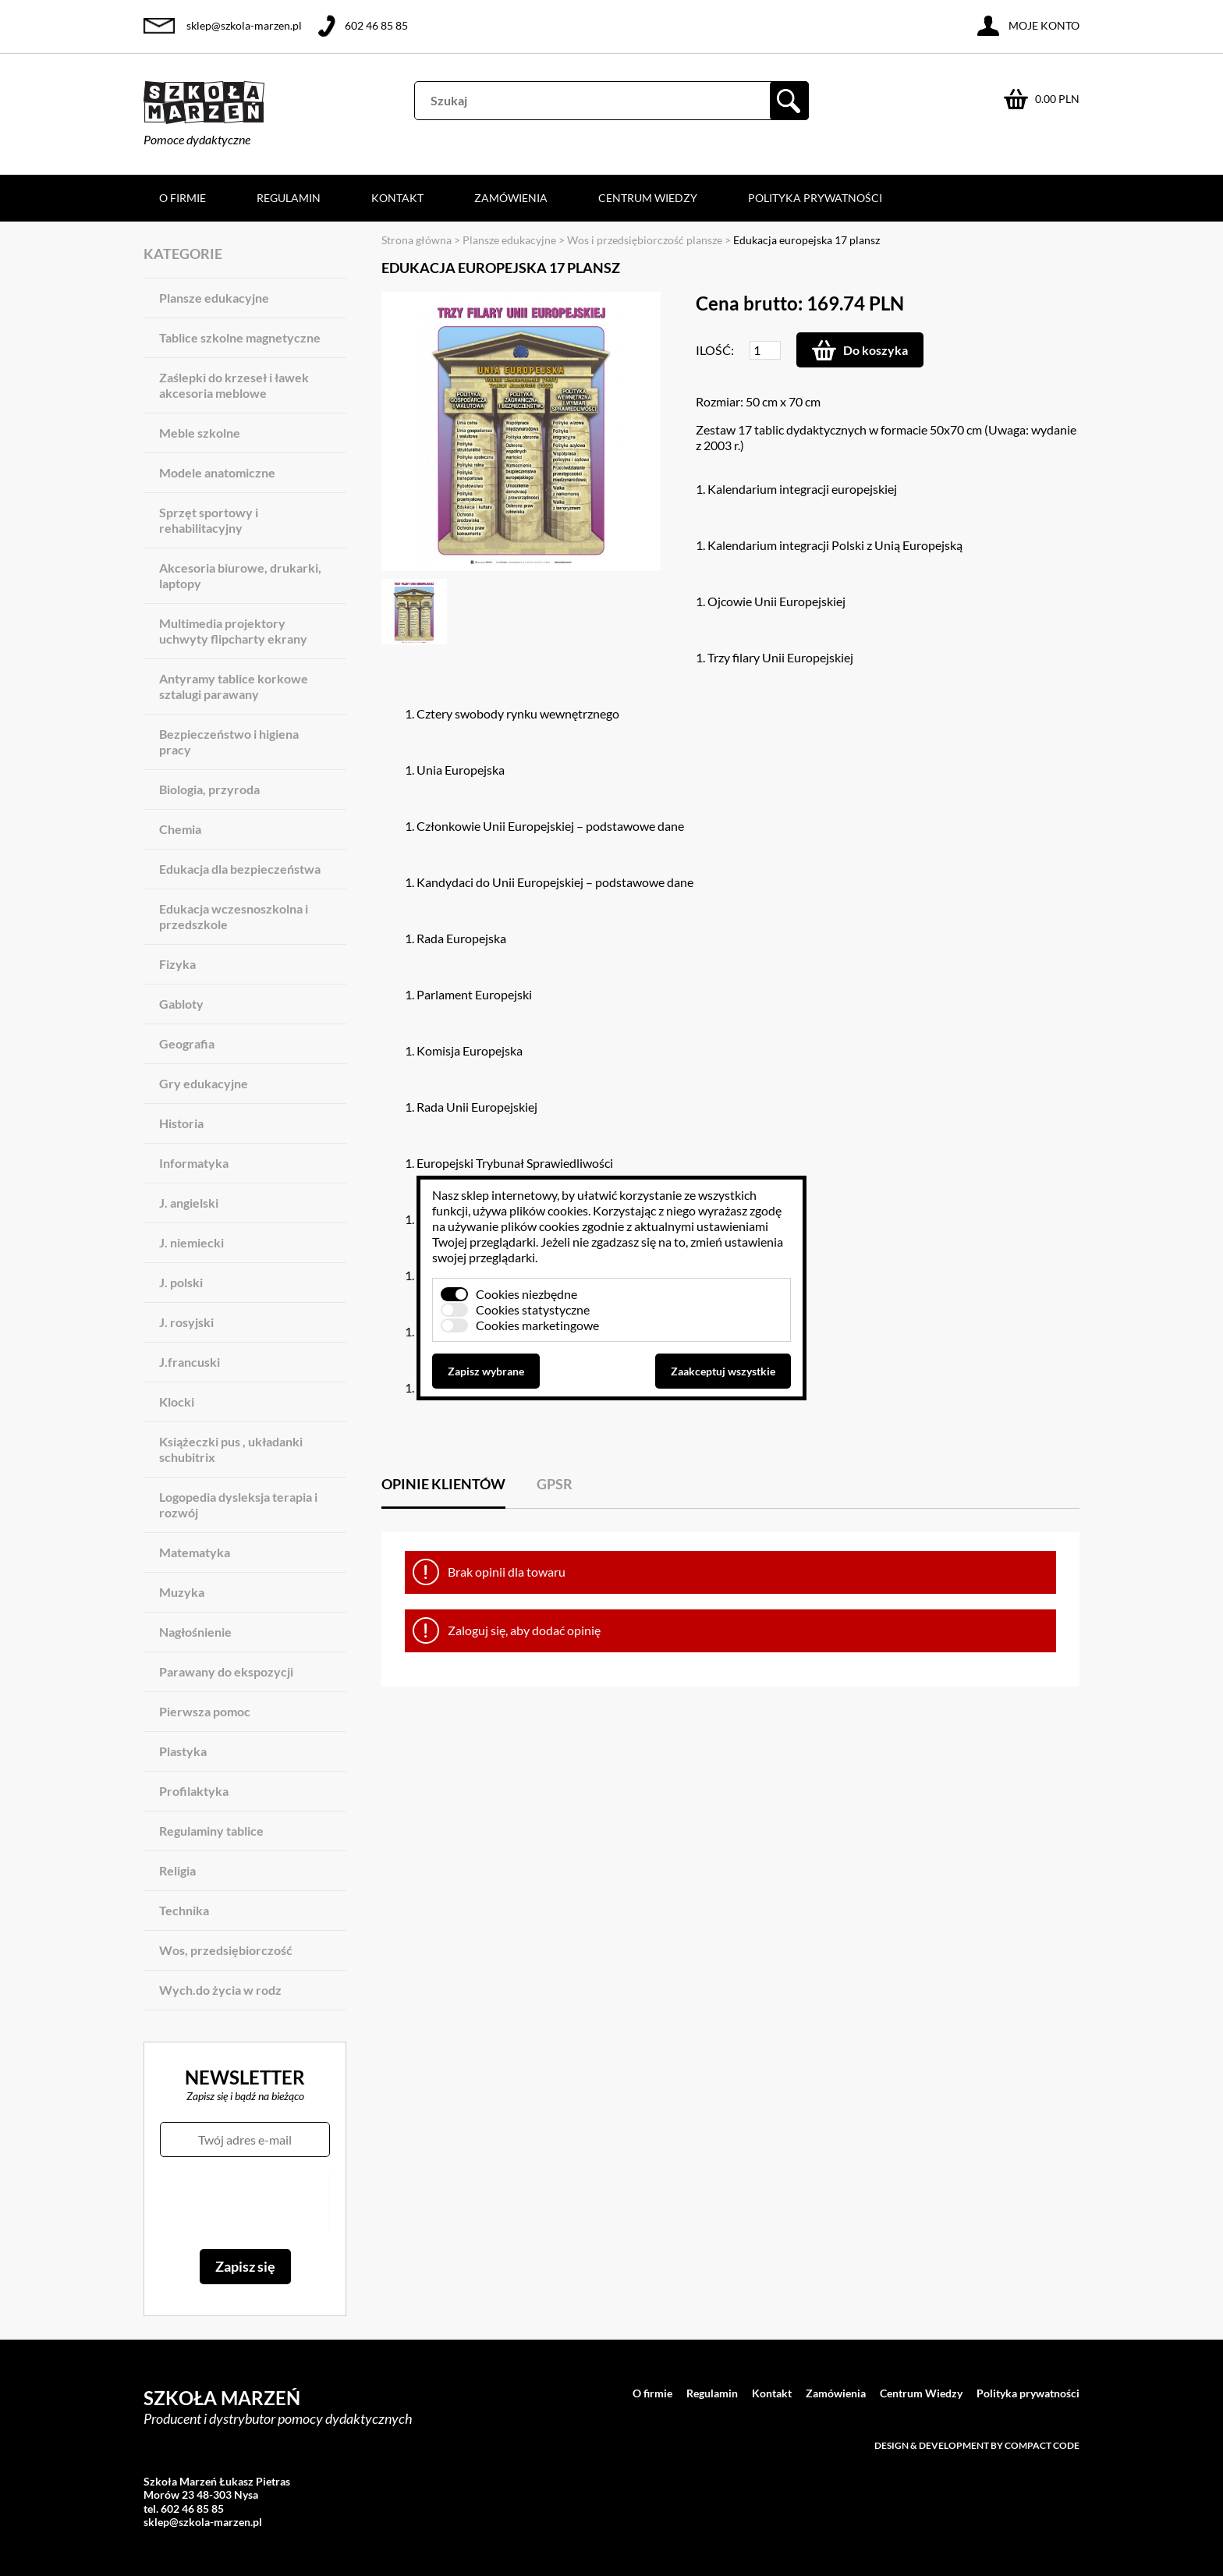  Describe the element at coordinates (244, 2203) in the screenshot. I see `[presentation]` at that location.